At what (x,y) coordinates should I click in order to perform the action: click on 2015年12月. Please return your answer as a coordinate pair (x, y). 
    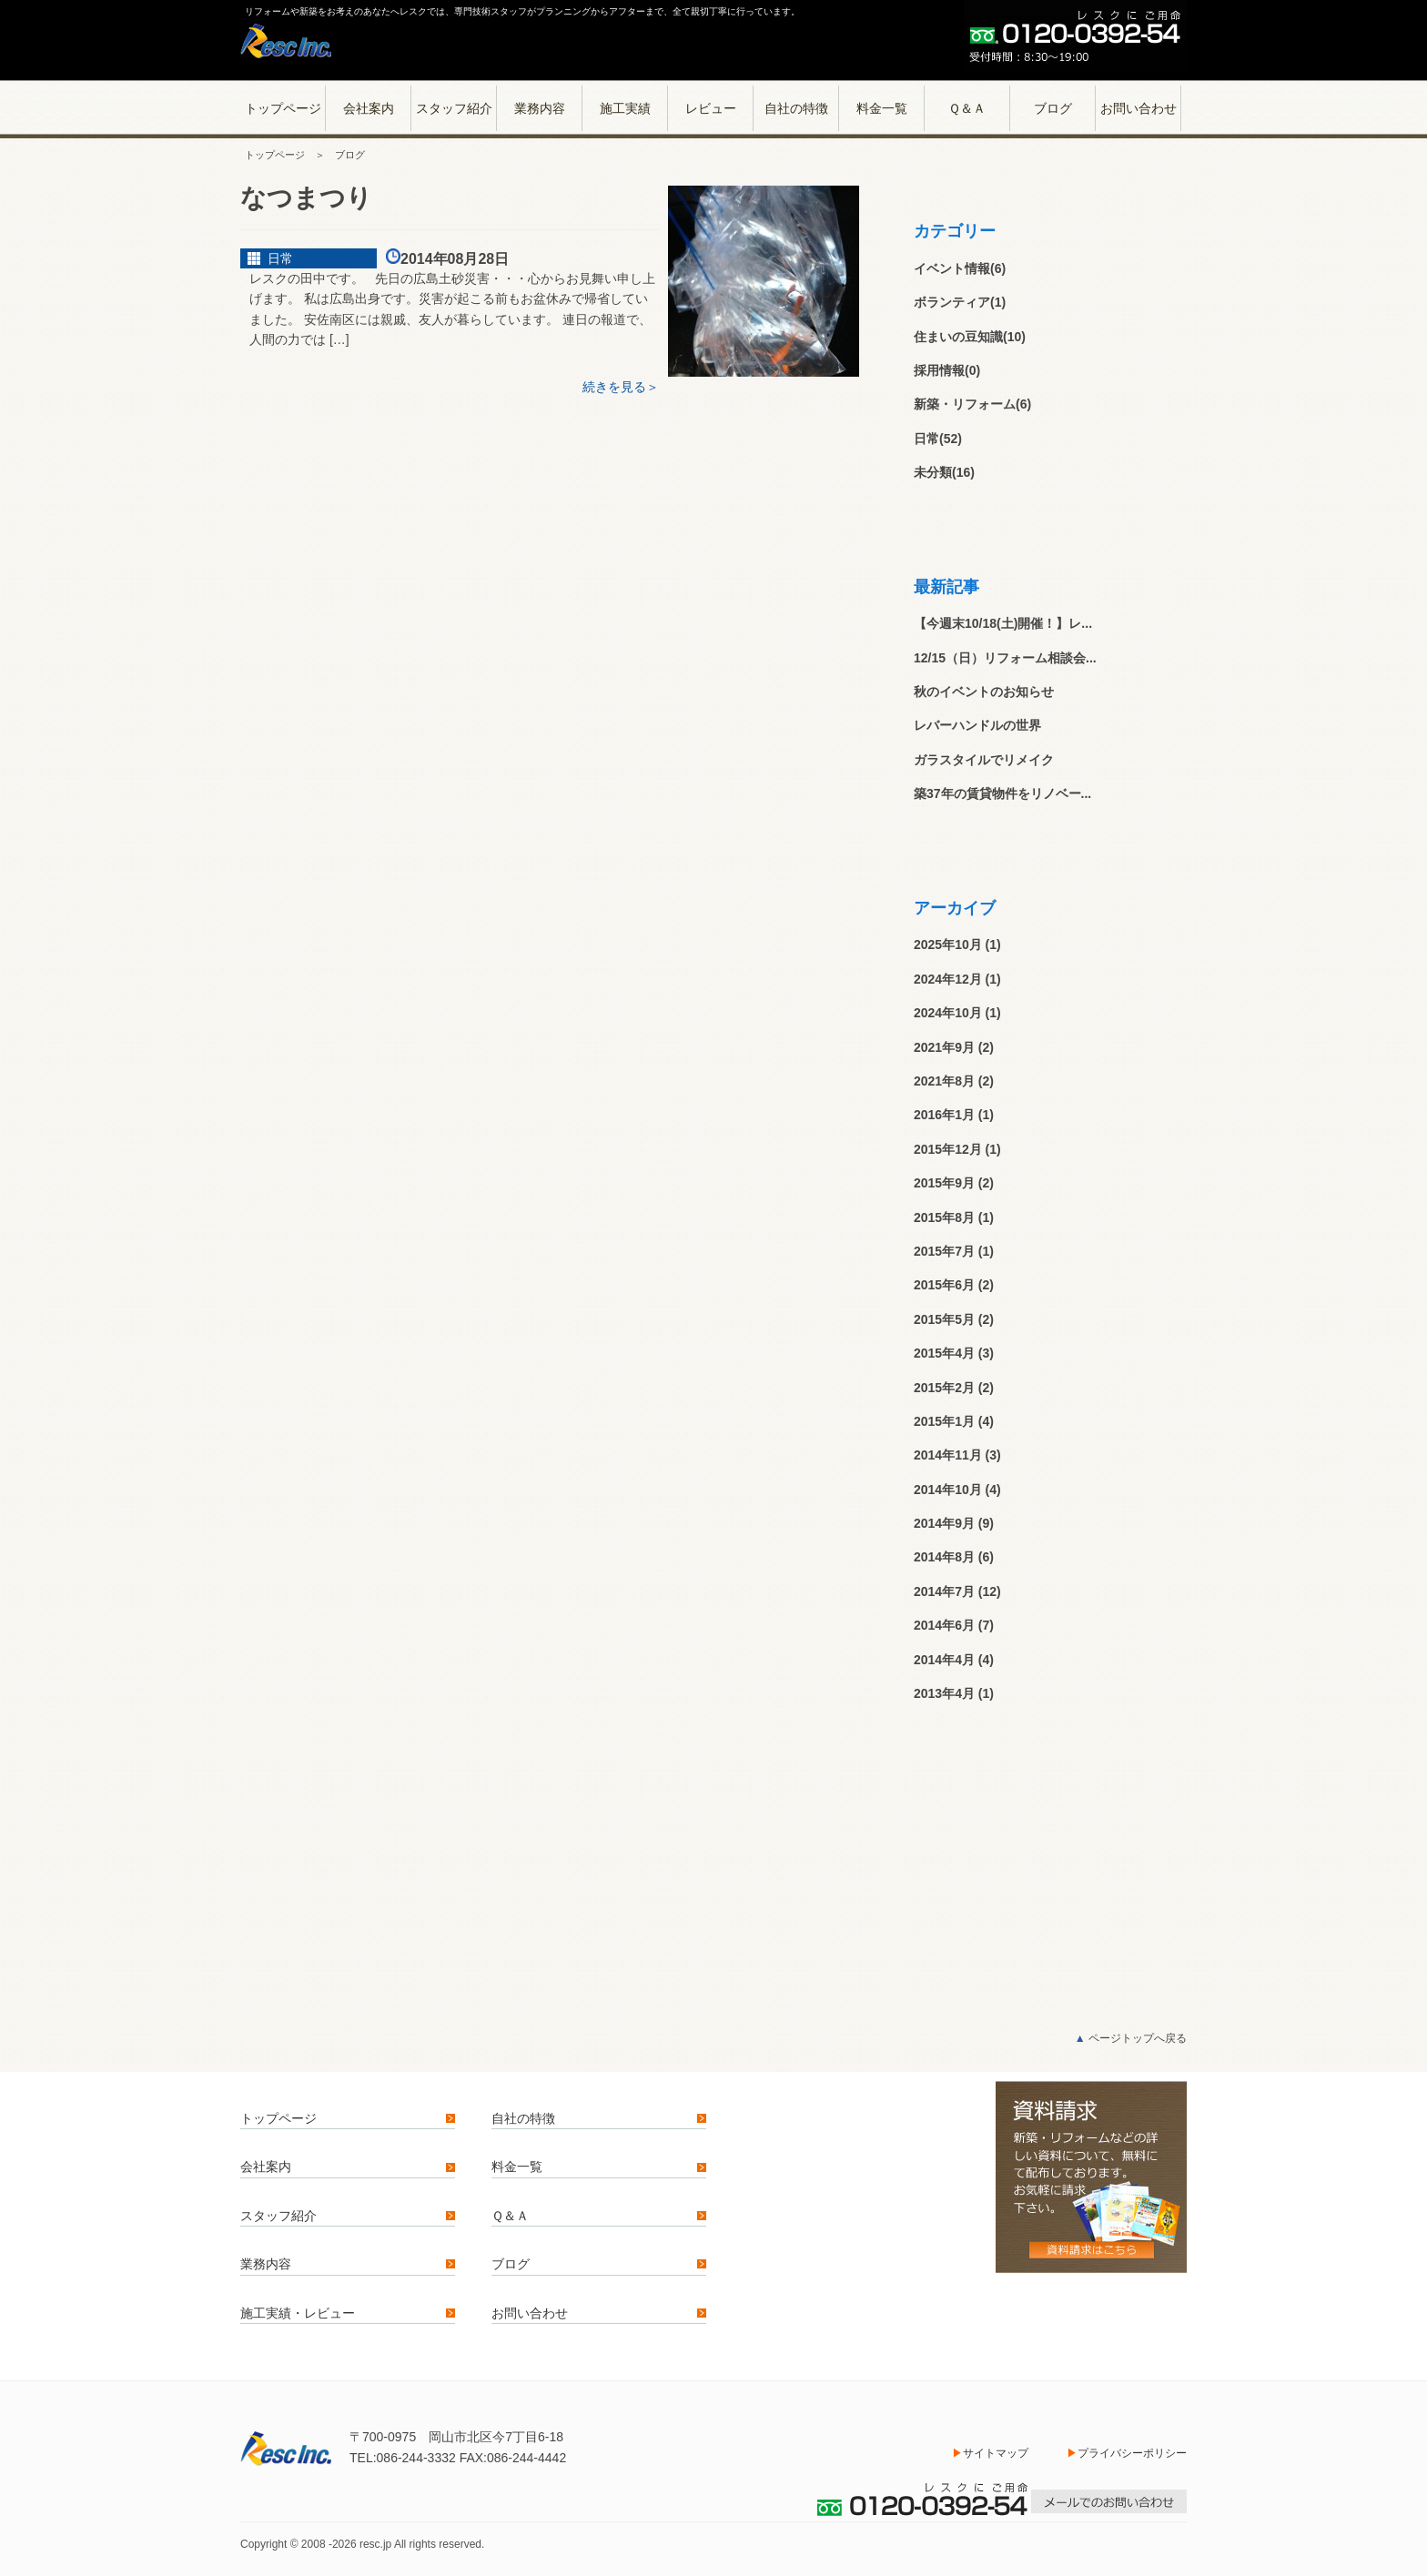
    Looking at the image, I should click on (948, 1149).